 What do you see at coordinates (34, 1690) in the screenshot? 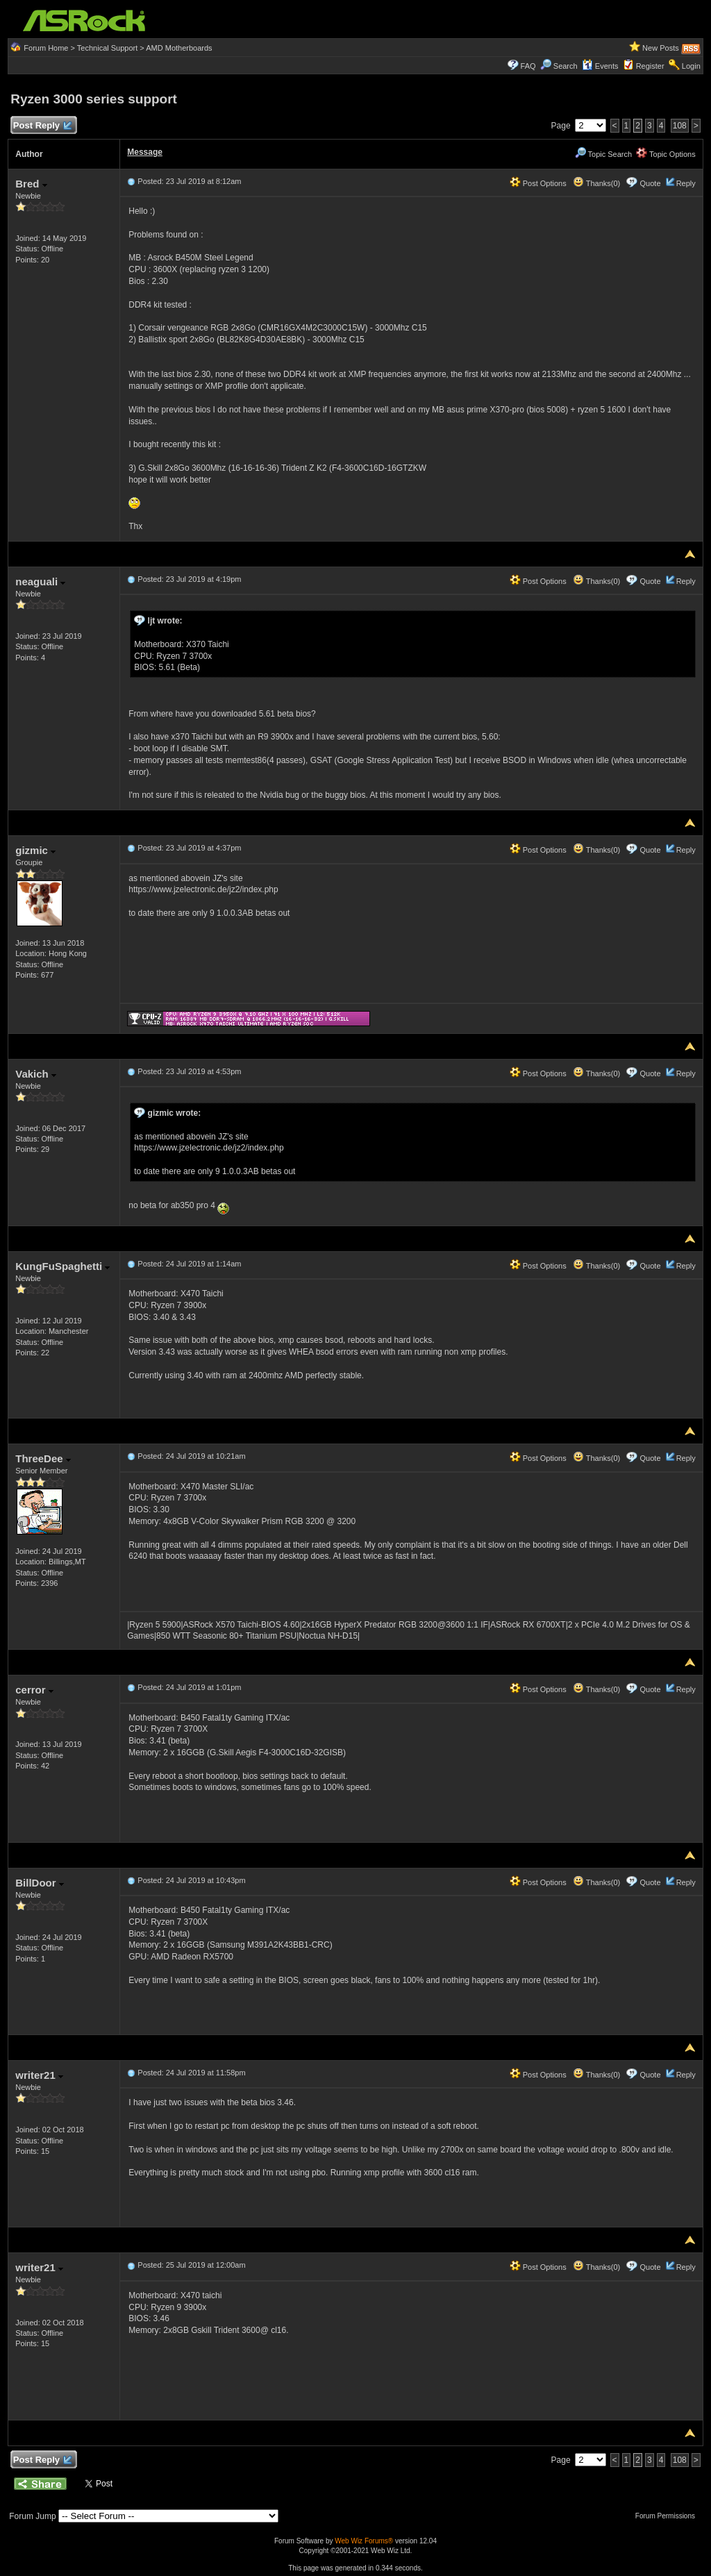
I see `cerror` at bounding box center [34, 1690].